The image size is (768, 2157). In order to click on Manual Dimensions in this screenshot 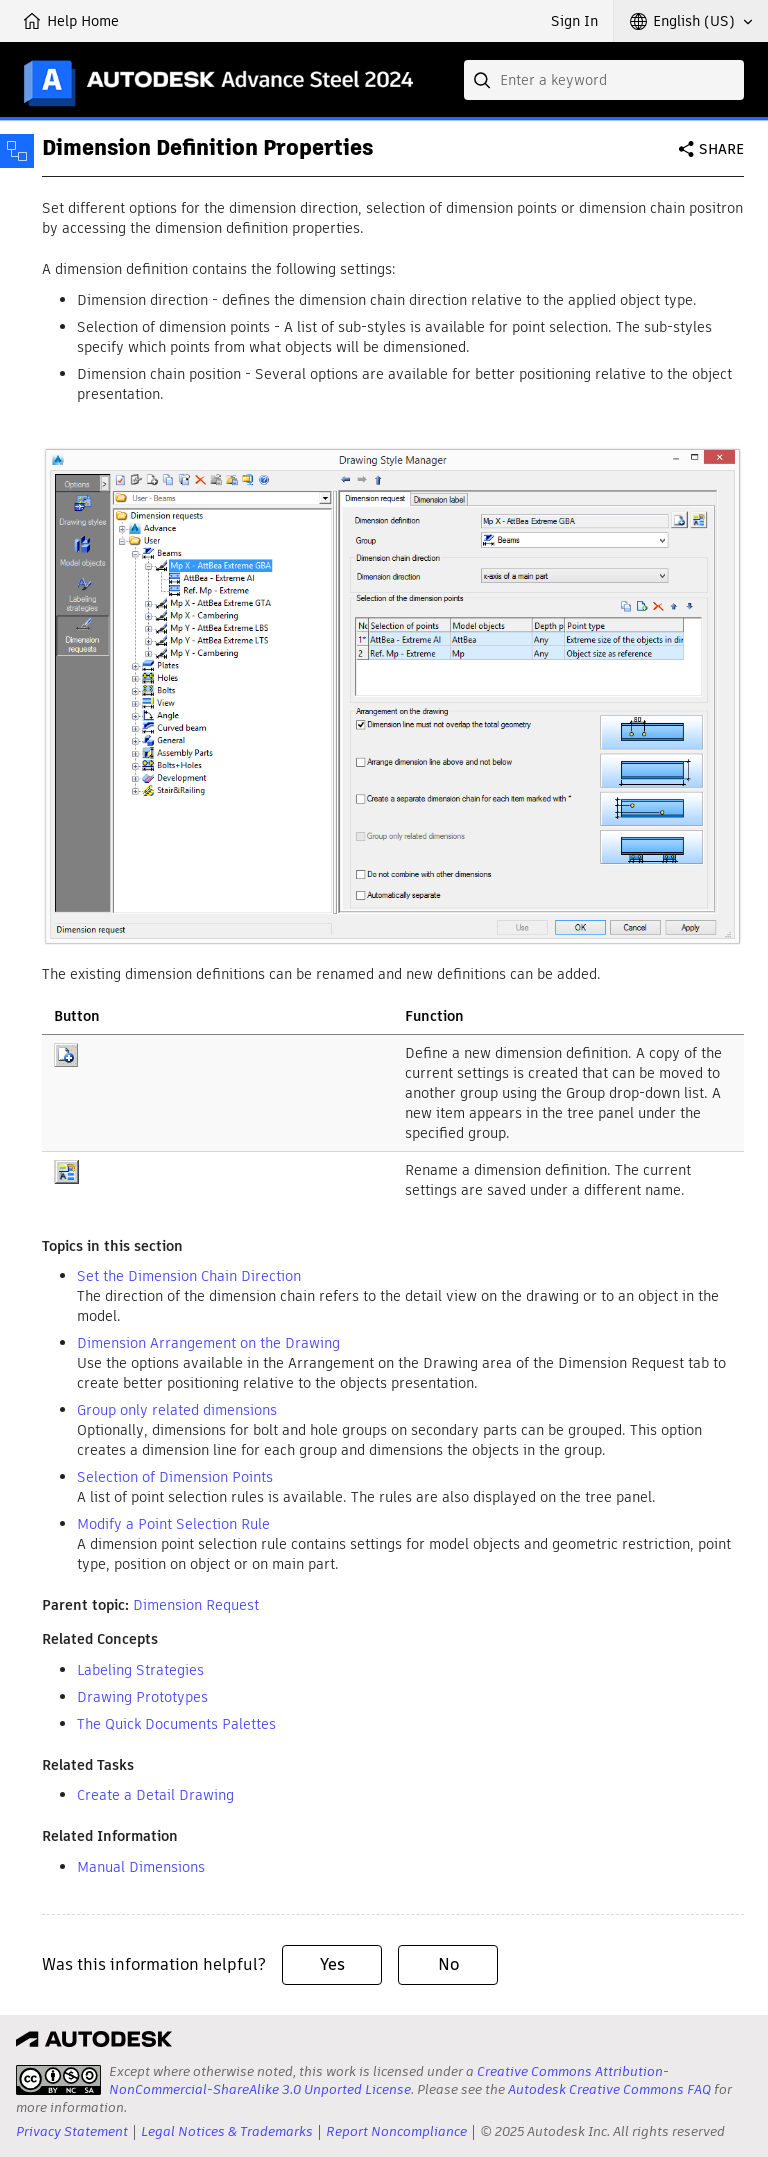, I will do `click(141, 1867)`.